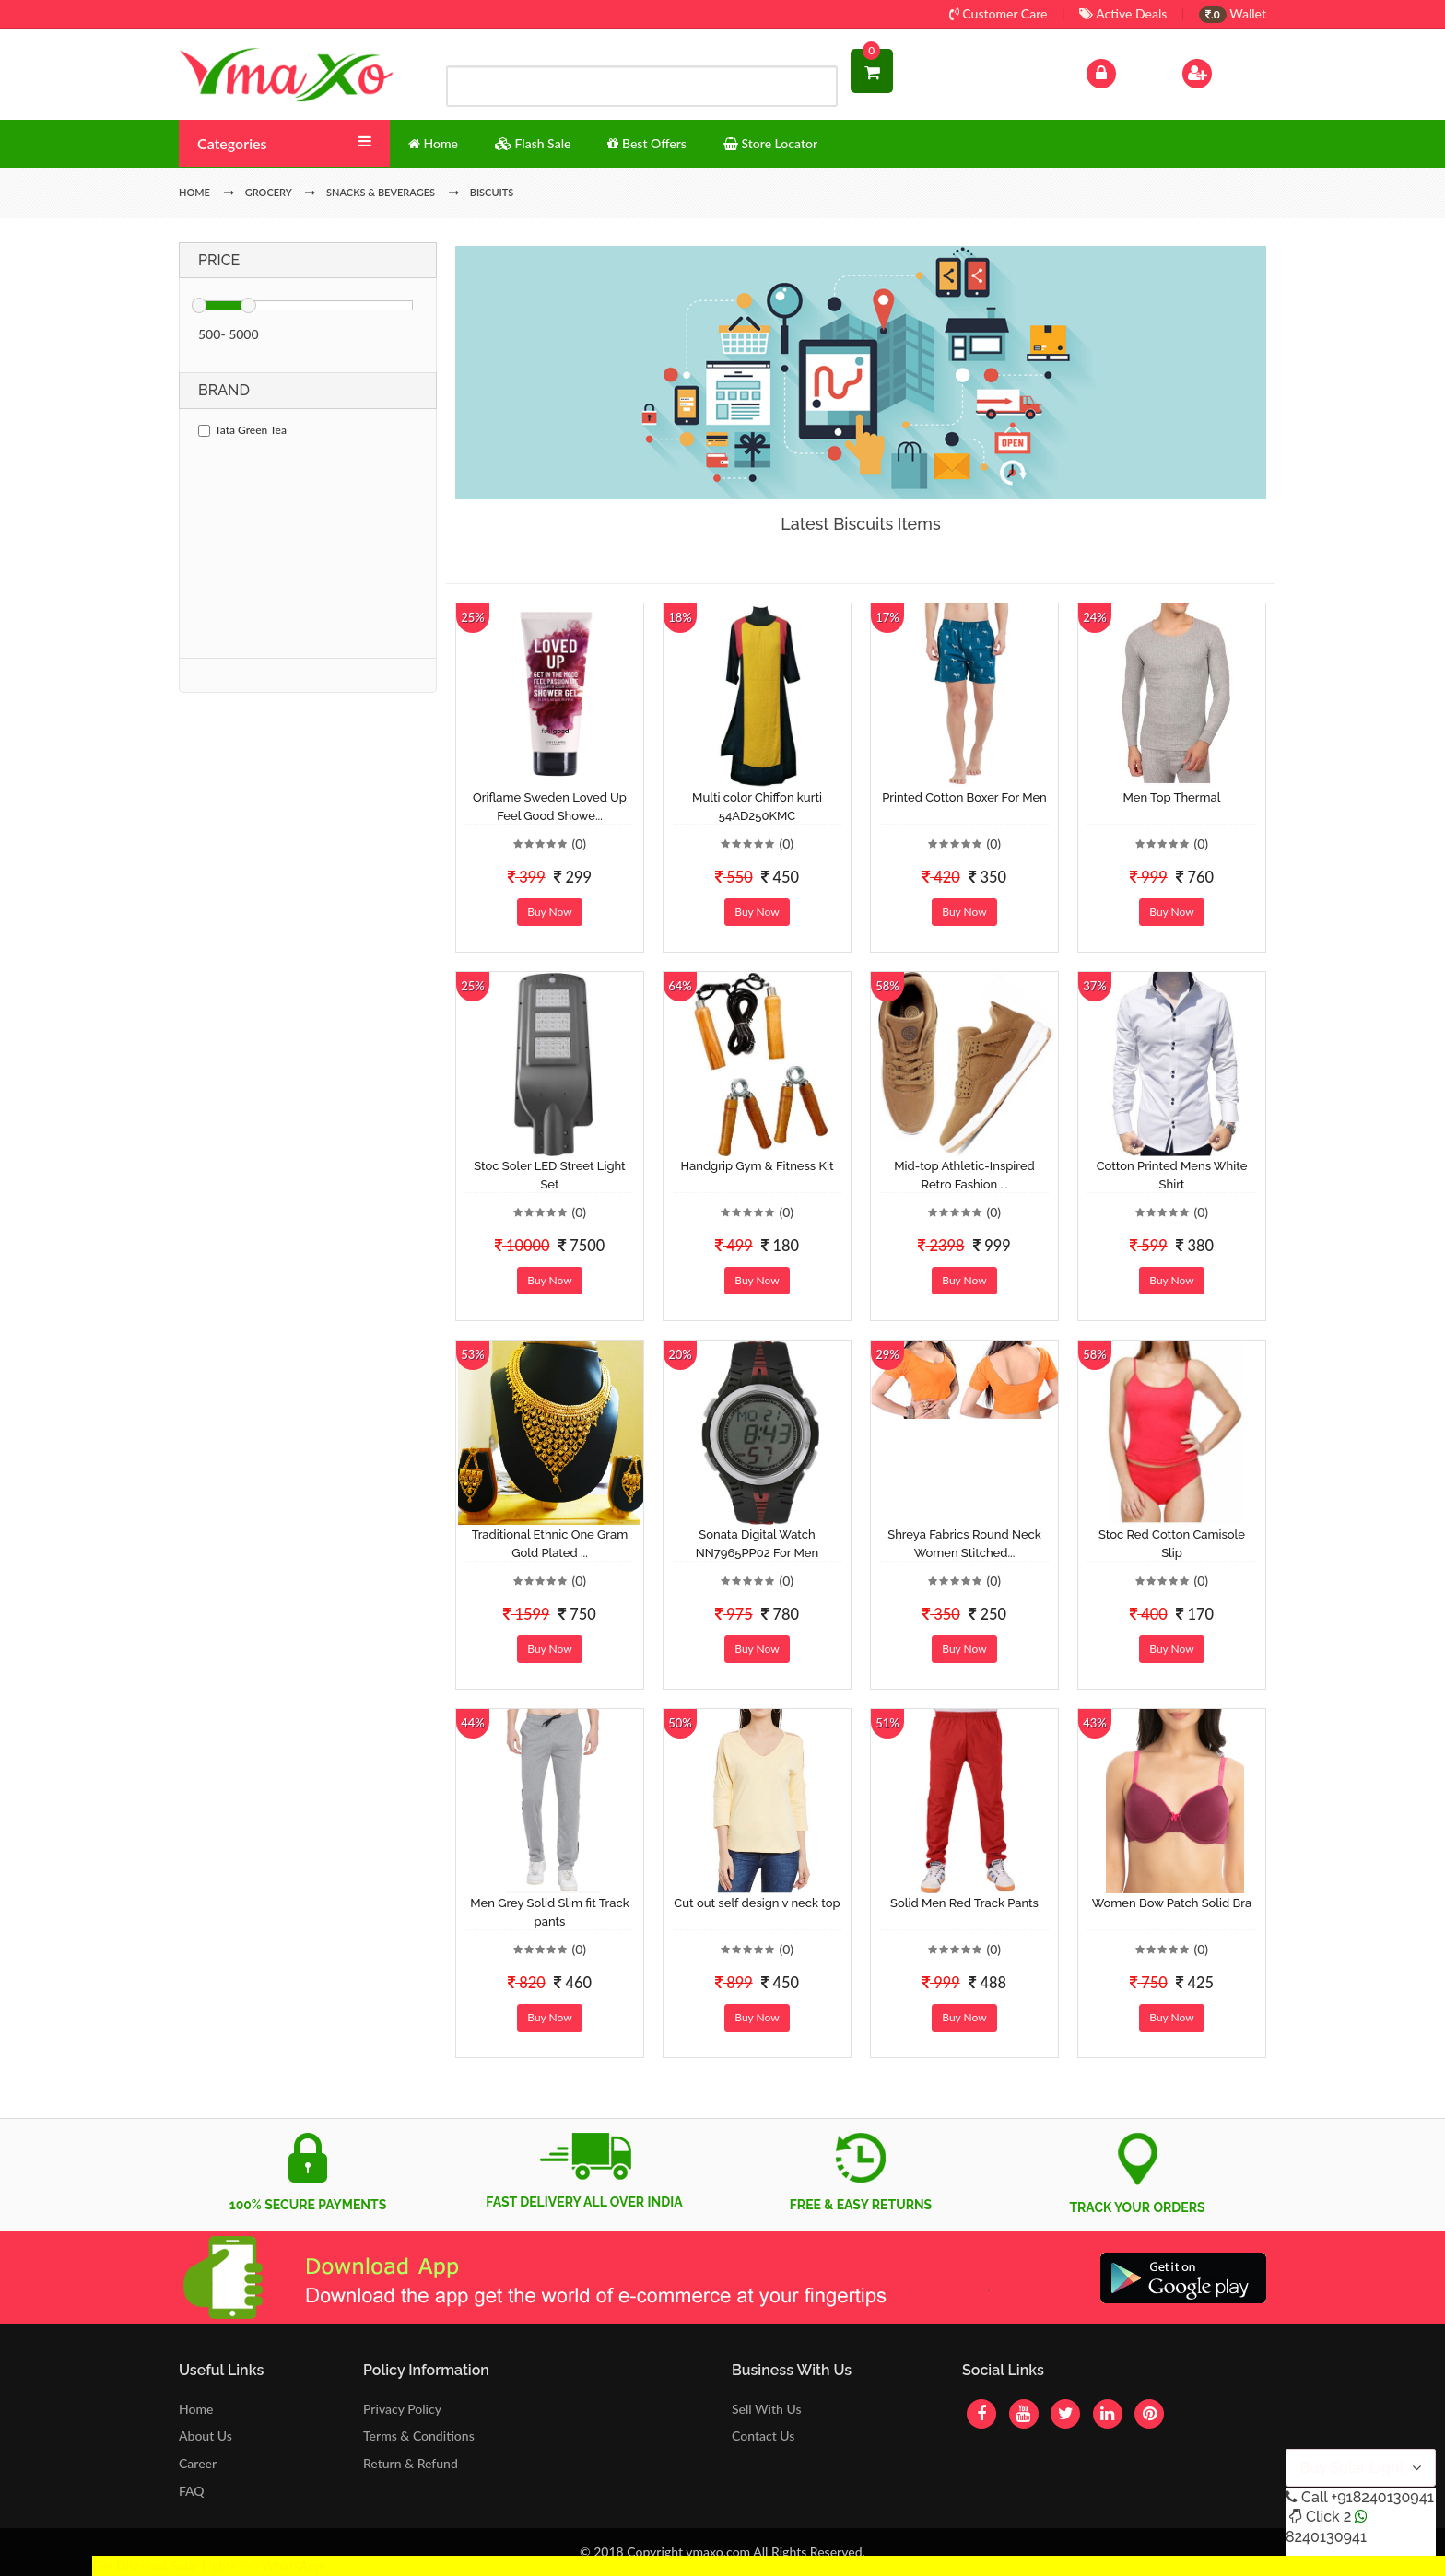 The width and height of the screenshot is (1445, 2576). Describe the element at coordinates (410, 2463) in the screenshot. I see `Return & Refund` at that location.